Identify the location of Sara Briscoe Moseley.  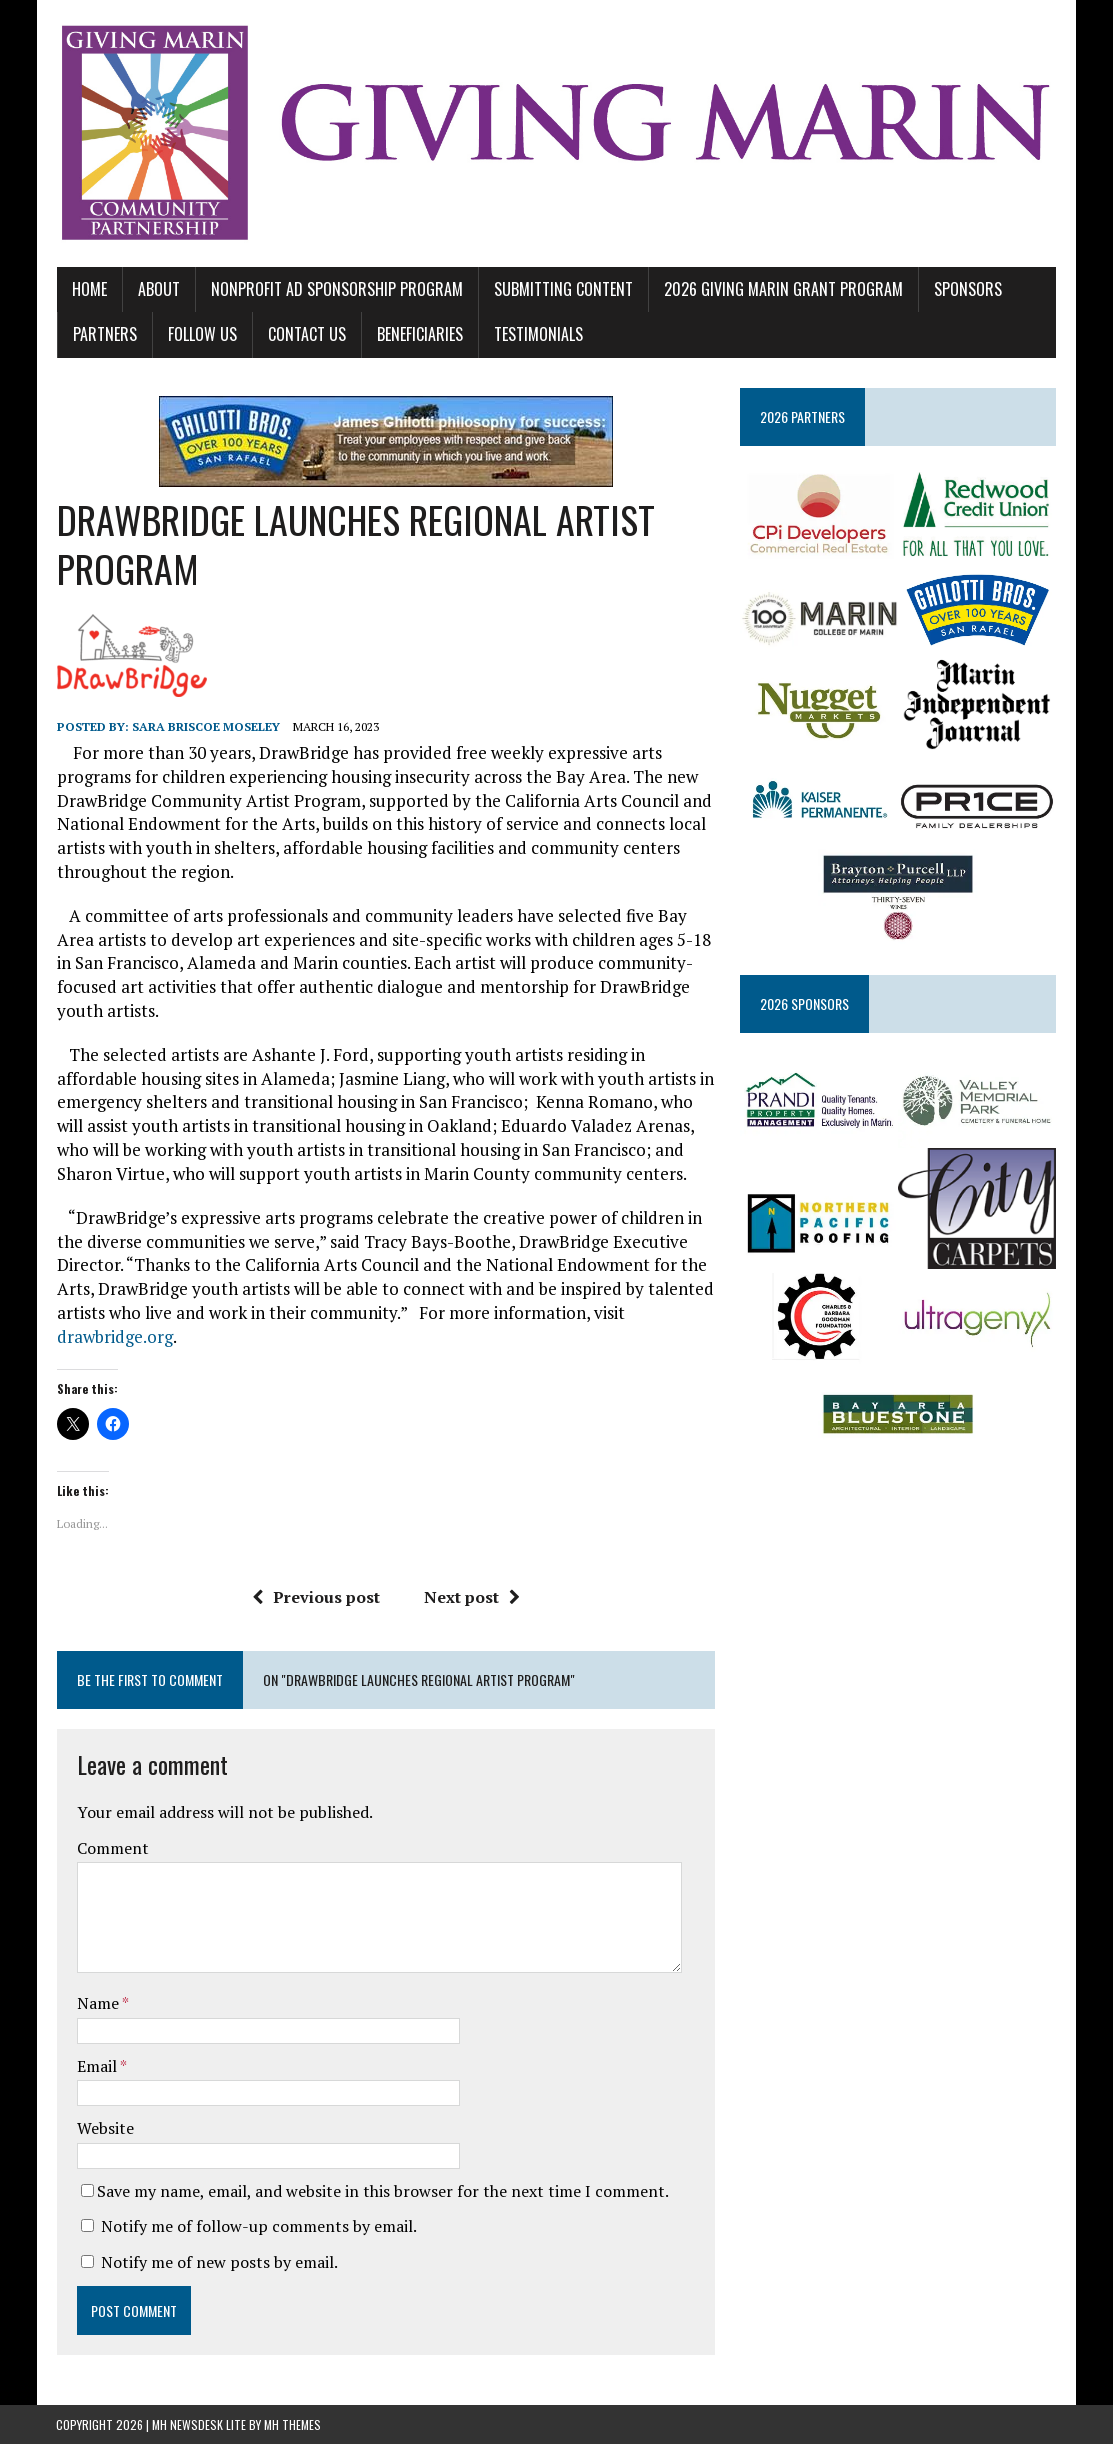
(205, 726).